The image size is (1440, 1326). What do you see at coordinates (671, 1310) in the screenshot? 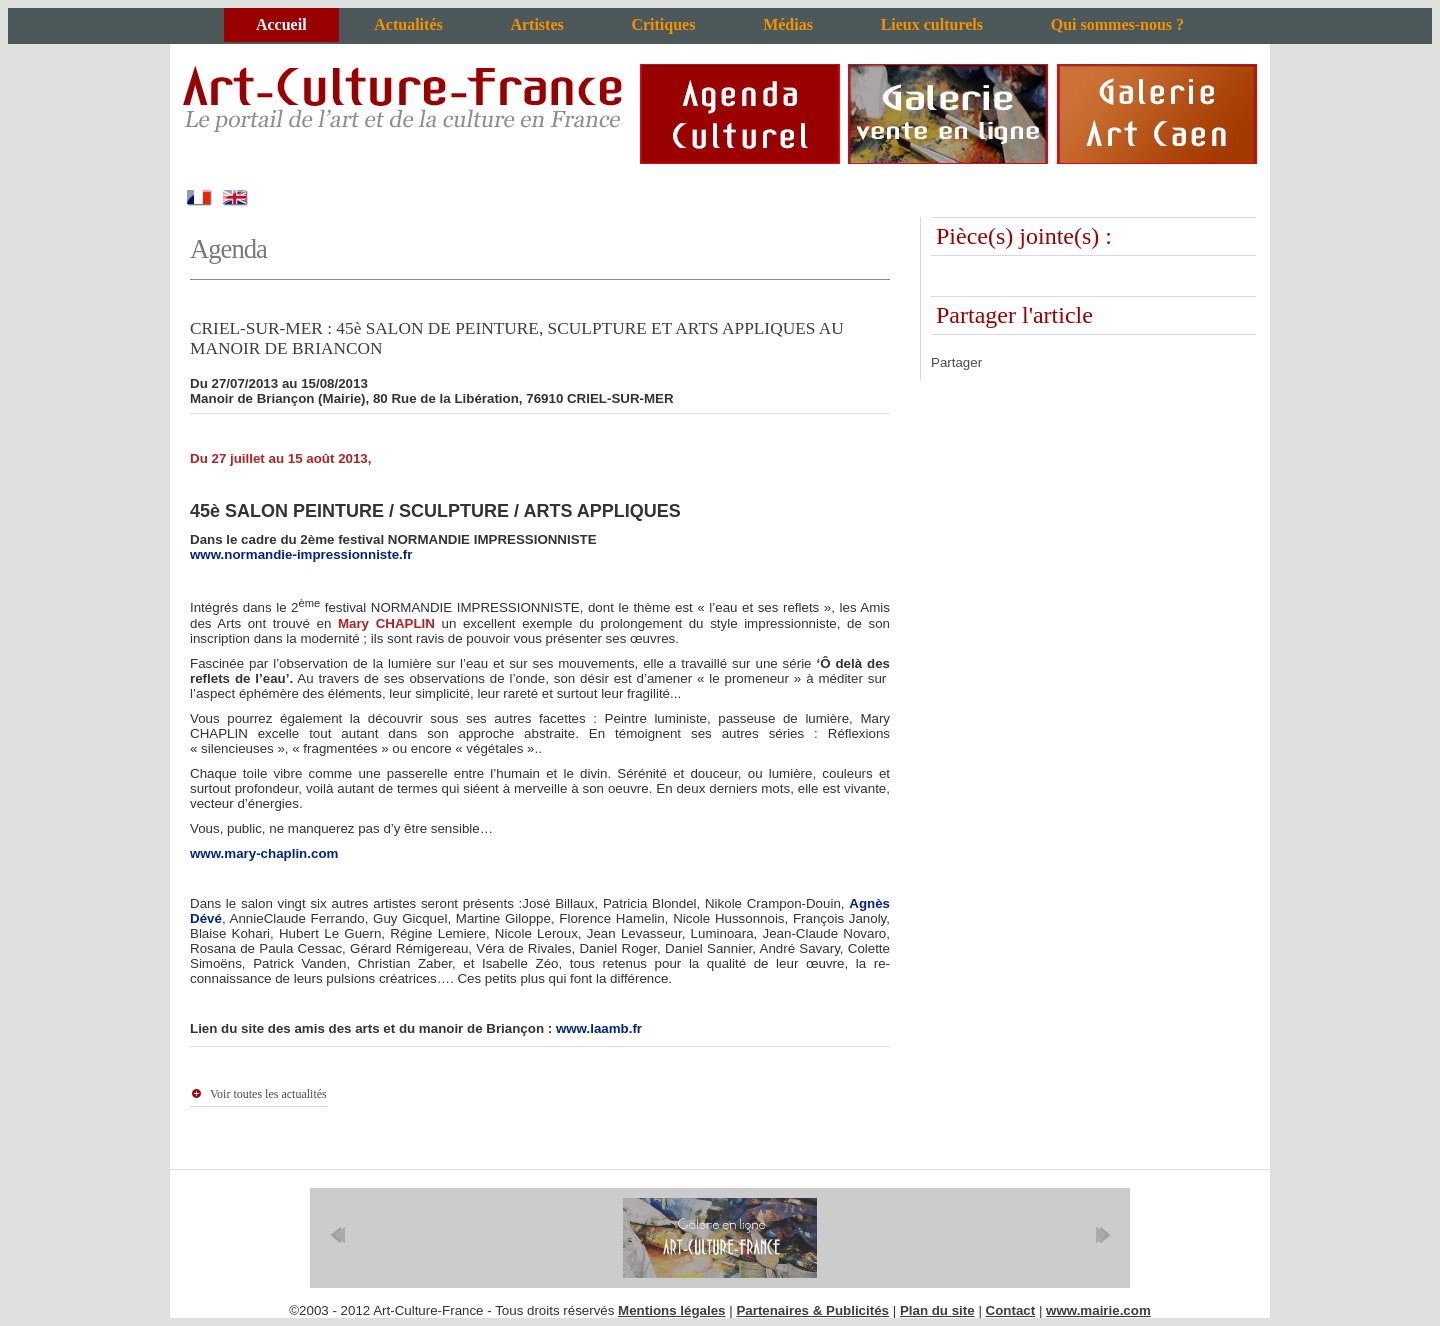
I see `Mentions légales` at bounding box center [671, 1310].